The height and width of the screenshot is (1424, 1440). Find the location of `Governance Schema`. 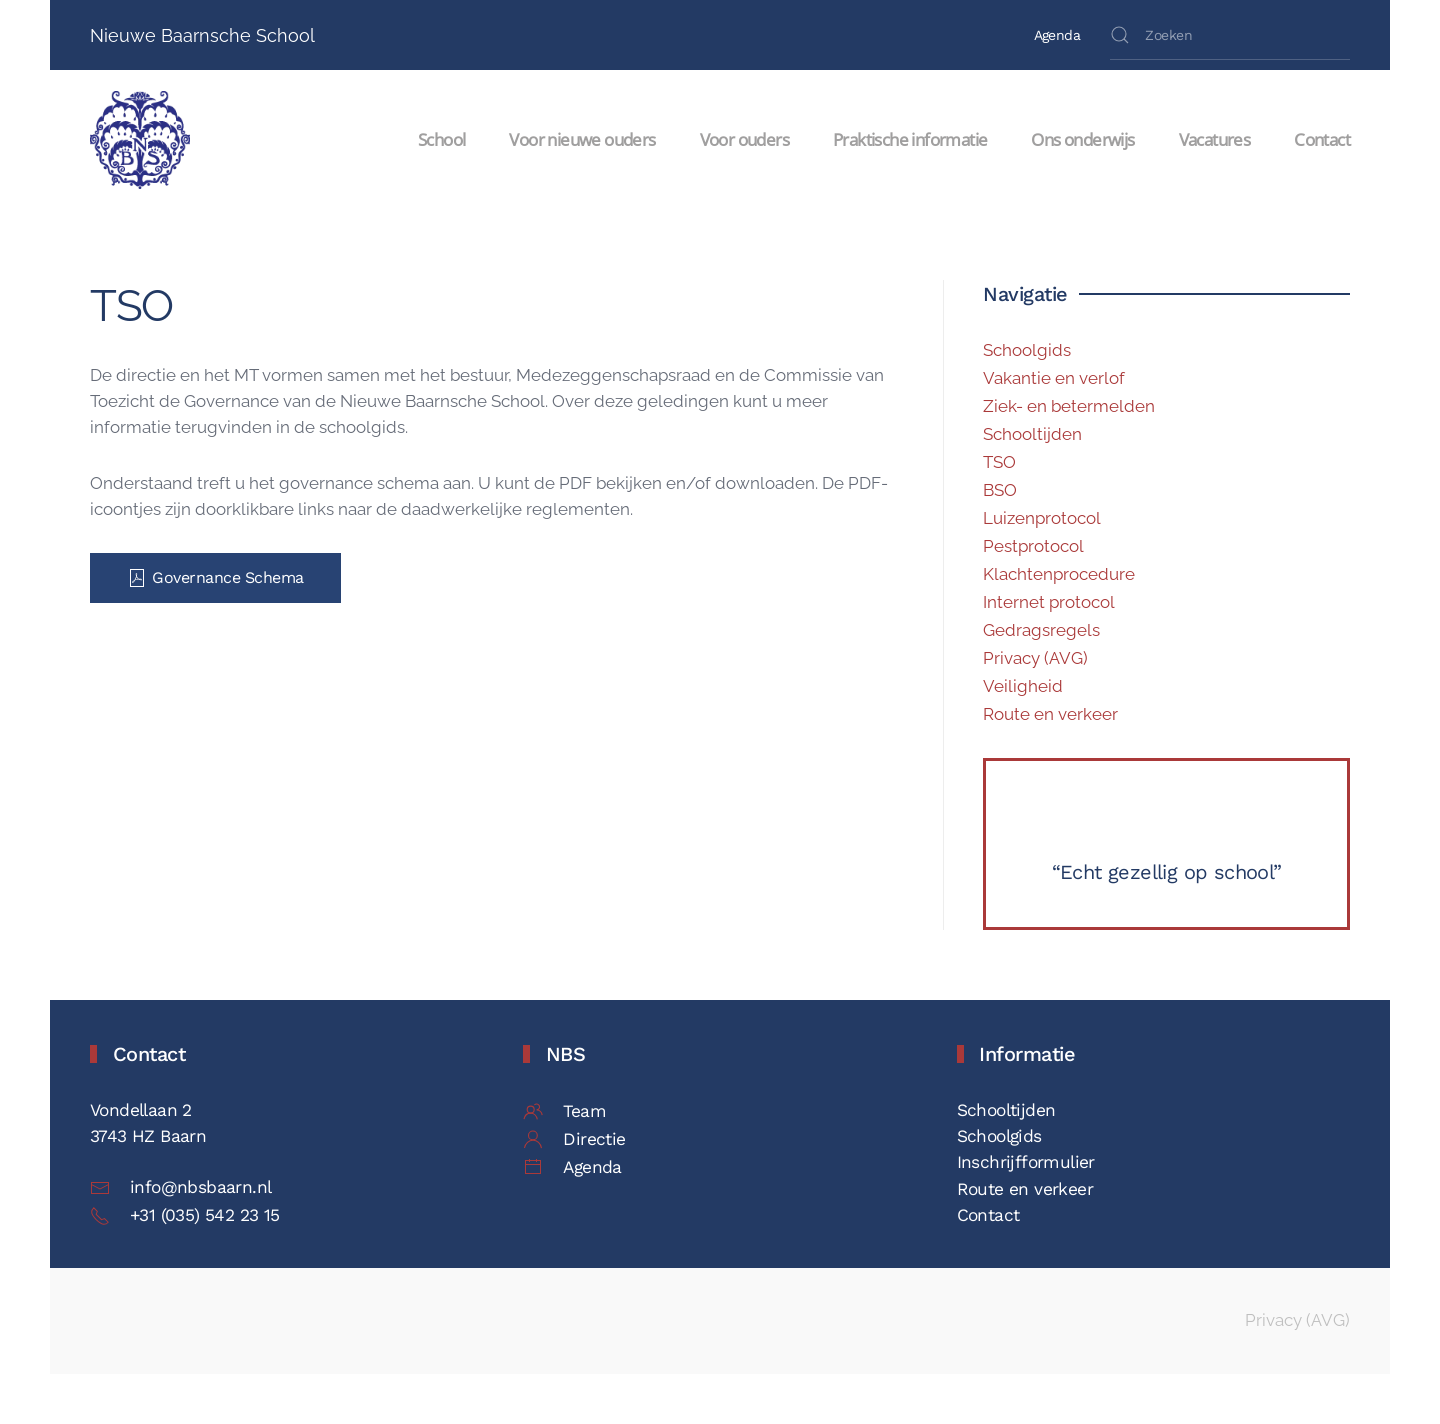

Governance Schema is located at coordinates (215, 578).